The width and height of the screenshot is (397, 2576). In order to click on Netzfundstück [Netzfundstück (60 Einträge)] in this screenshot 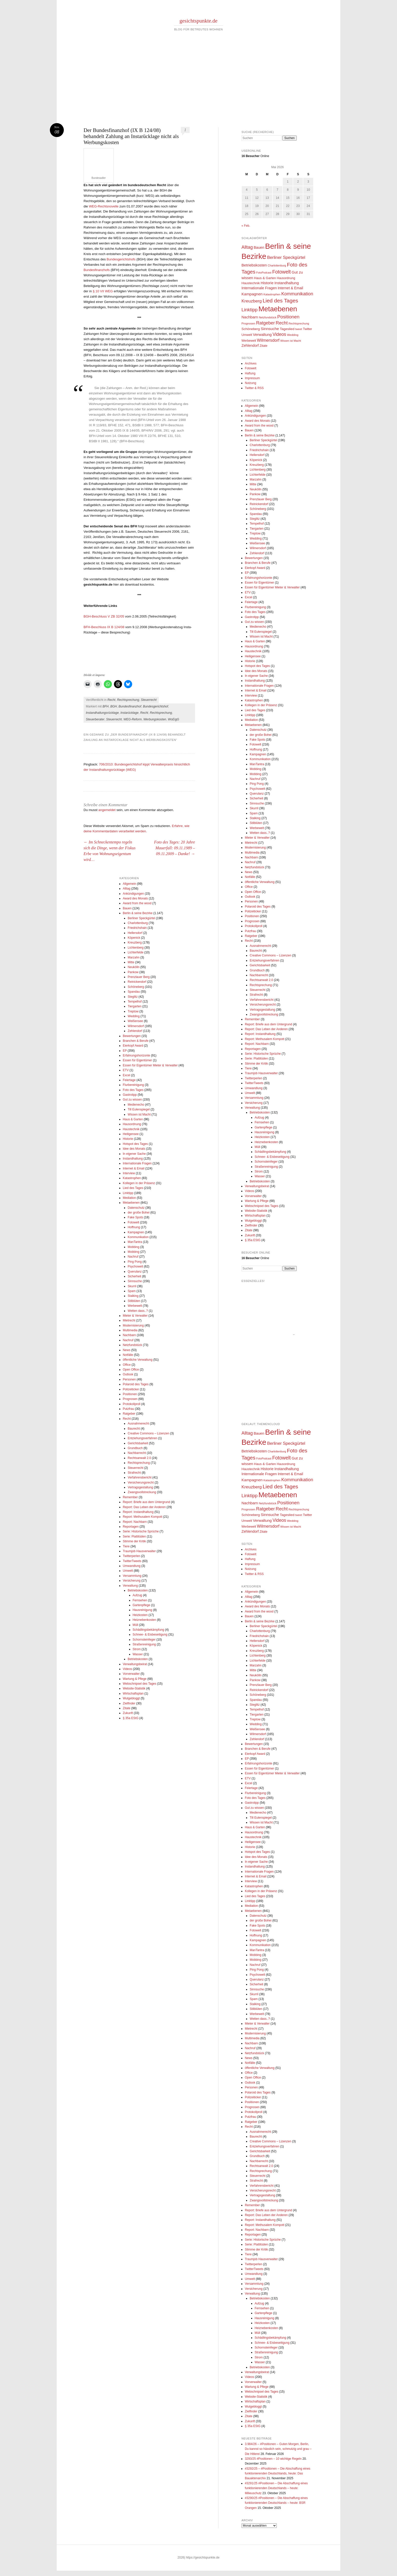, I will do `click(267, 317)`.